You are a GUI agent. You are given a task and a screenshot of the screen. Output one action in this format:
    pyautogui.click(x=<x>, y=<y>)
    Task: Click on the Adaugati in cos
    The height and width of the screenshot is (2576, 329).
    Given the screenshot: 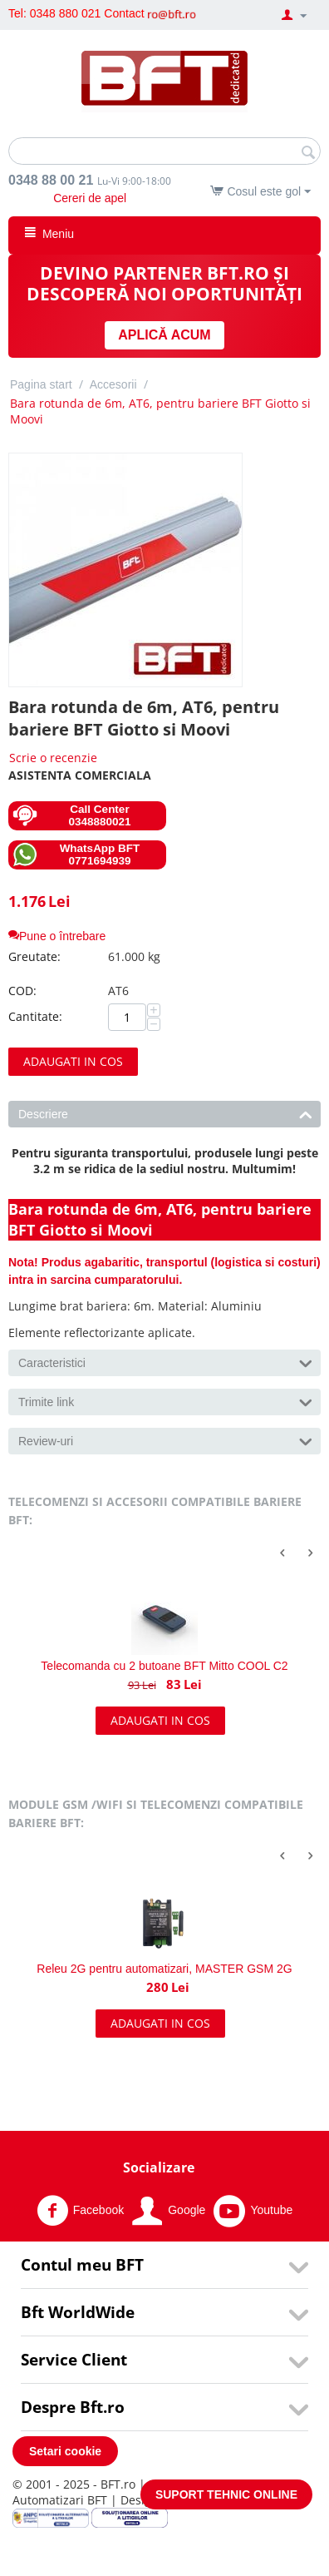 What is the action you would take?
    pyautogui.click(x=73, y=1061)
    